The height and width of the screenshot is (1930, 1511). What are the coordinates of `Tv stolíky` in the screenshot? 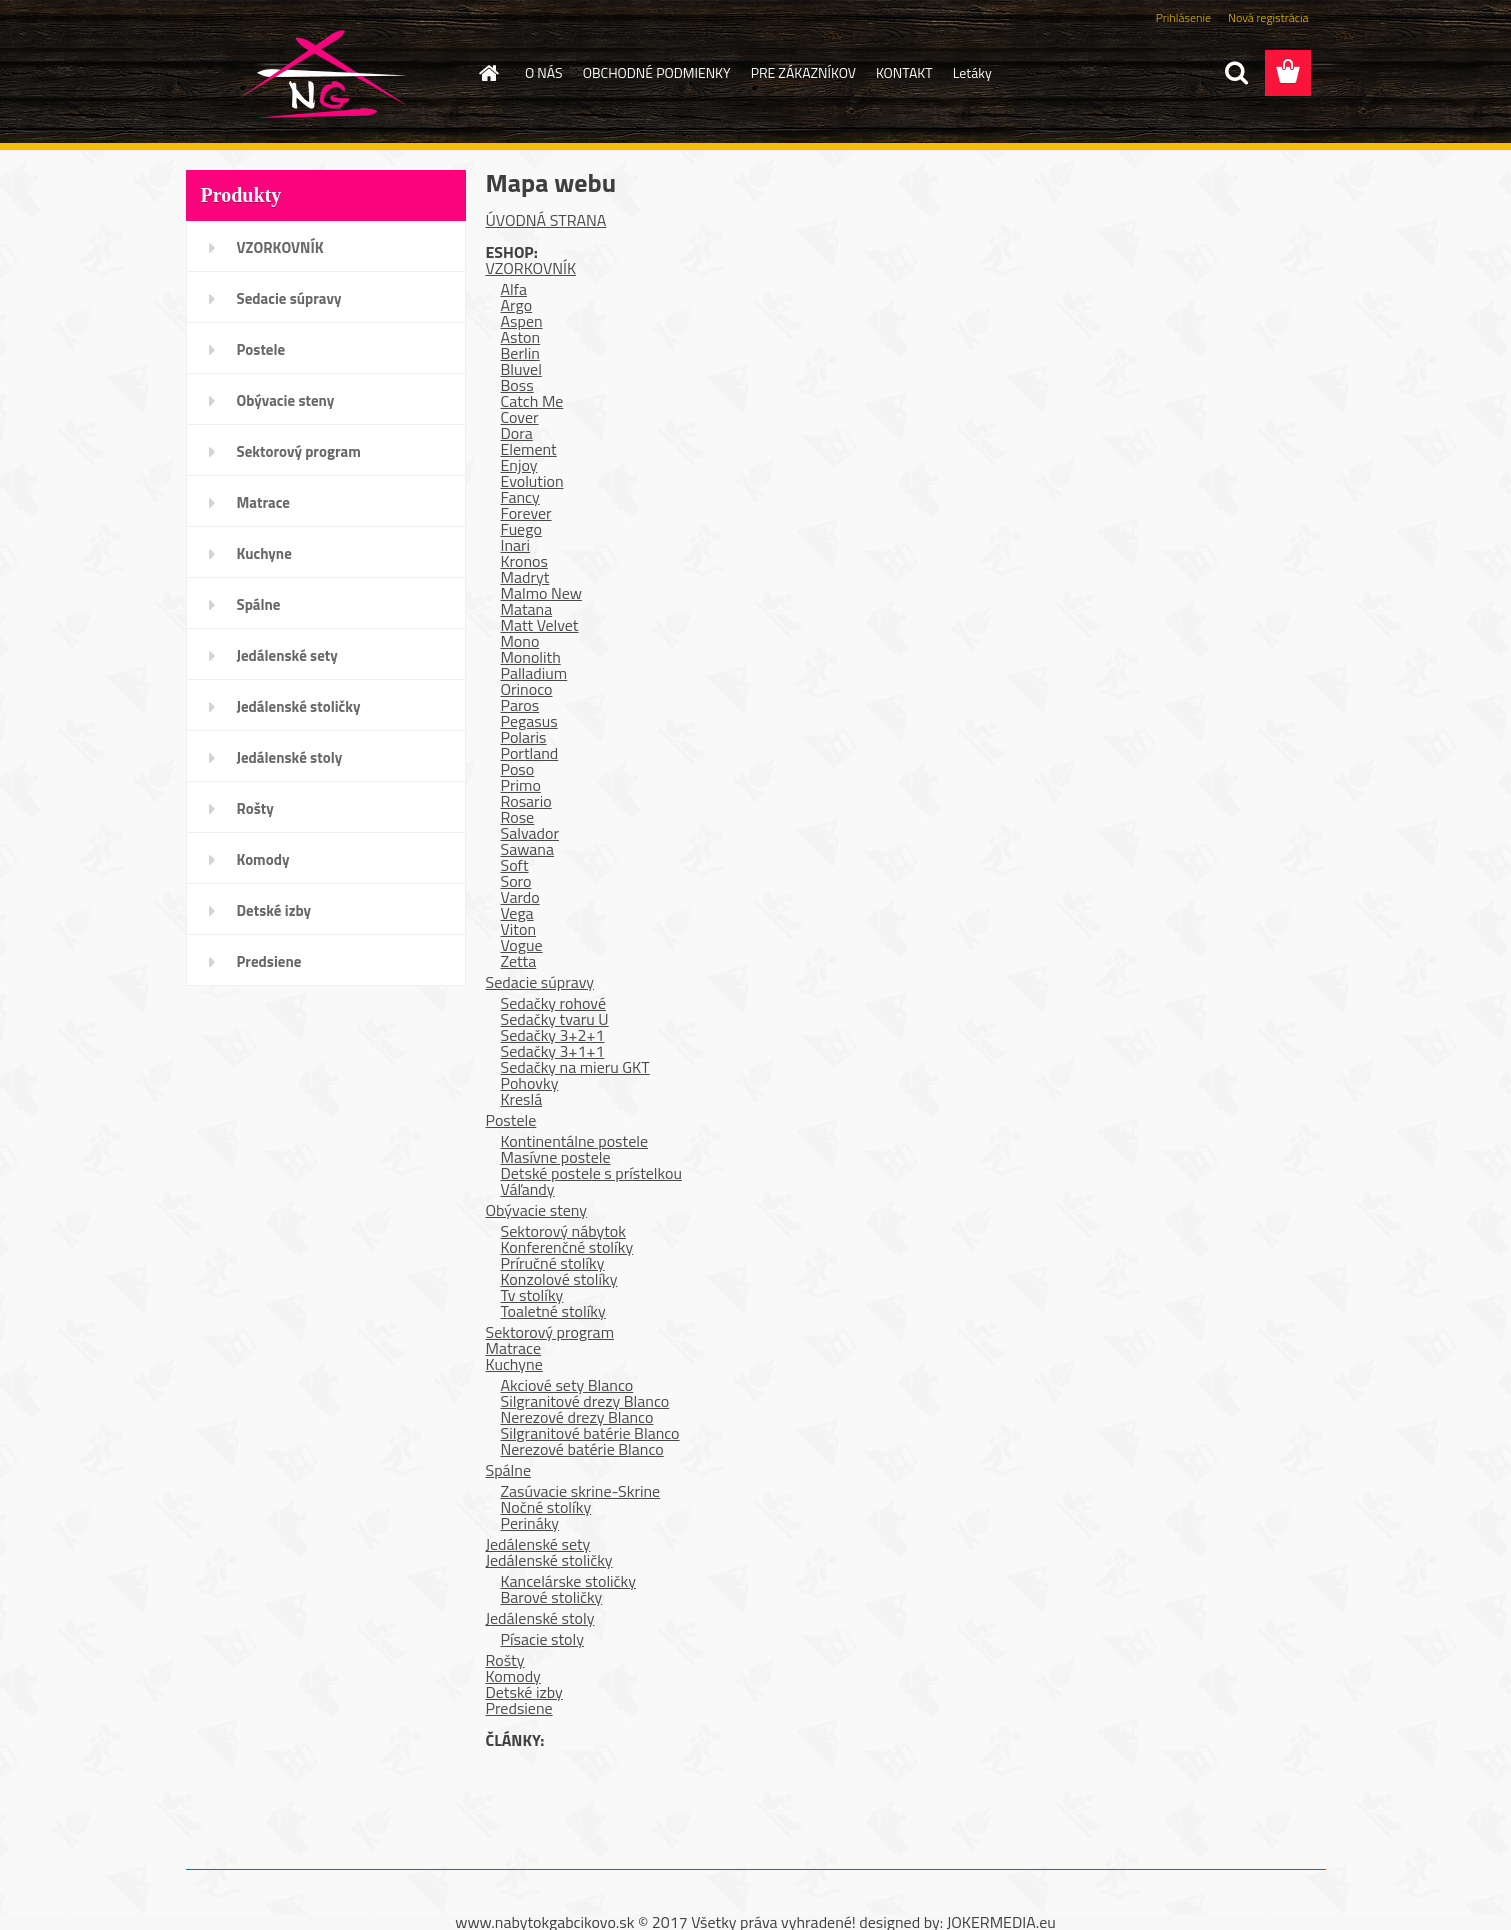 It's located at (532, 1295).